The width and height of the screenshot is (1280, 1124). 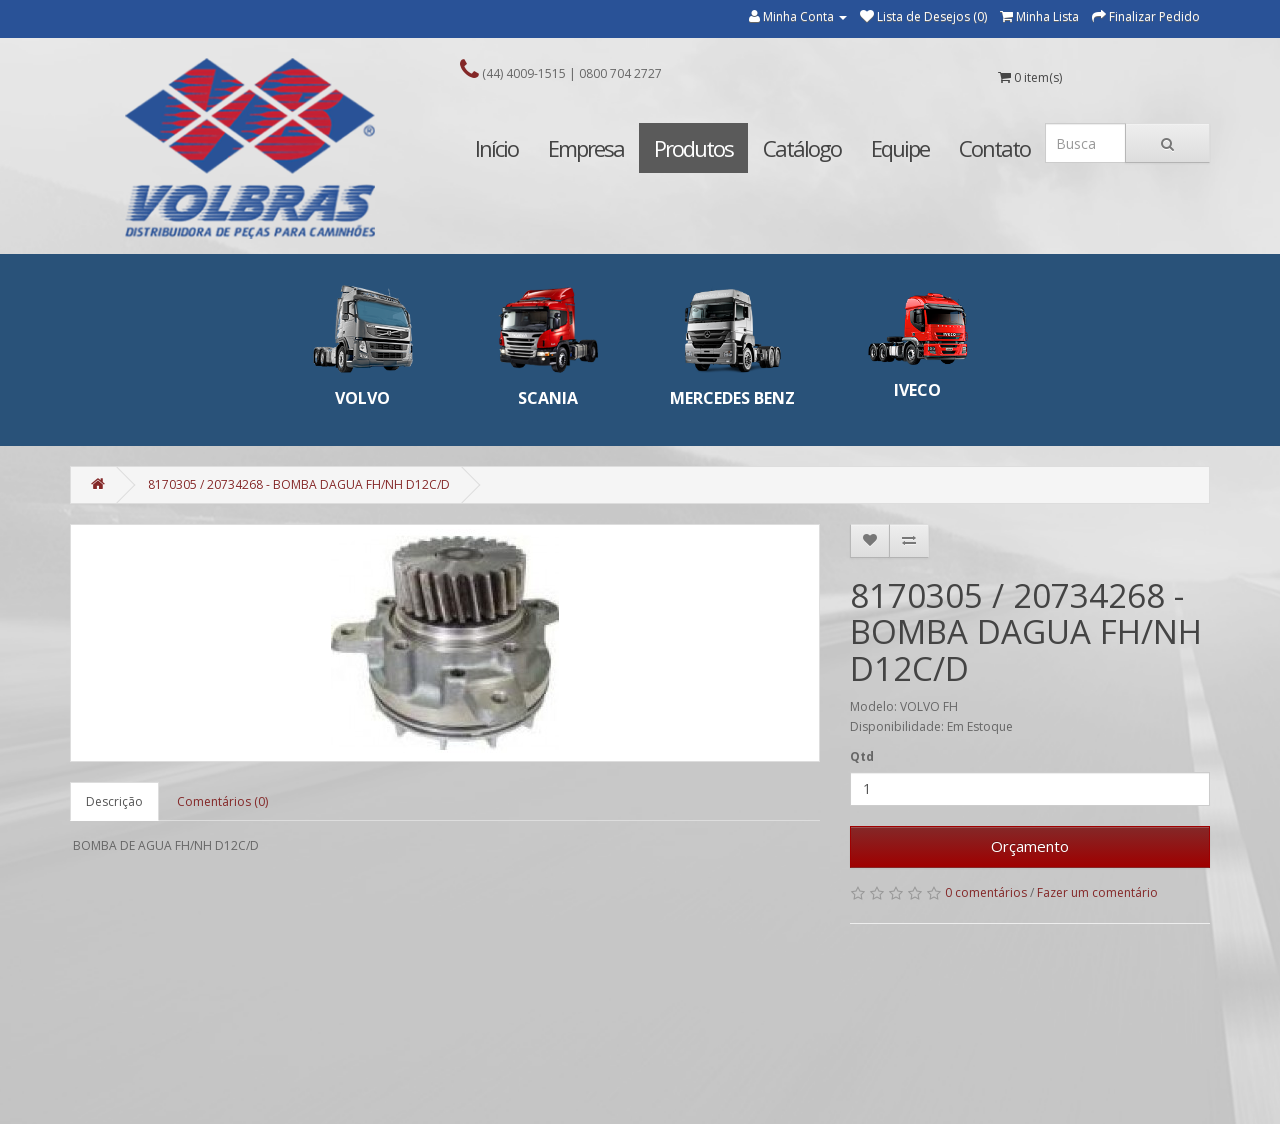 I want to click on Início, so click(x=496, y=148).